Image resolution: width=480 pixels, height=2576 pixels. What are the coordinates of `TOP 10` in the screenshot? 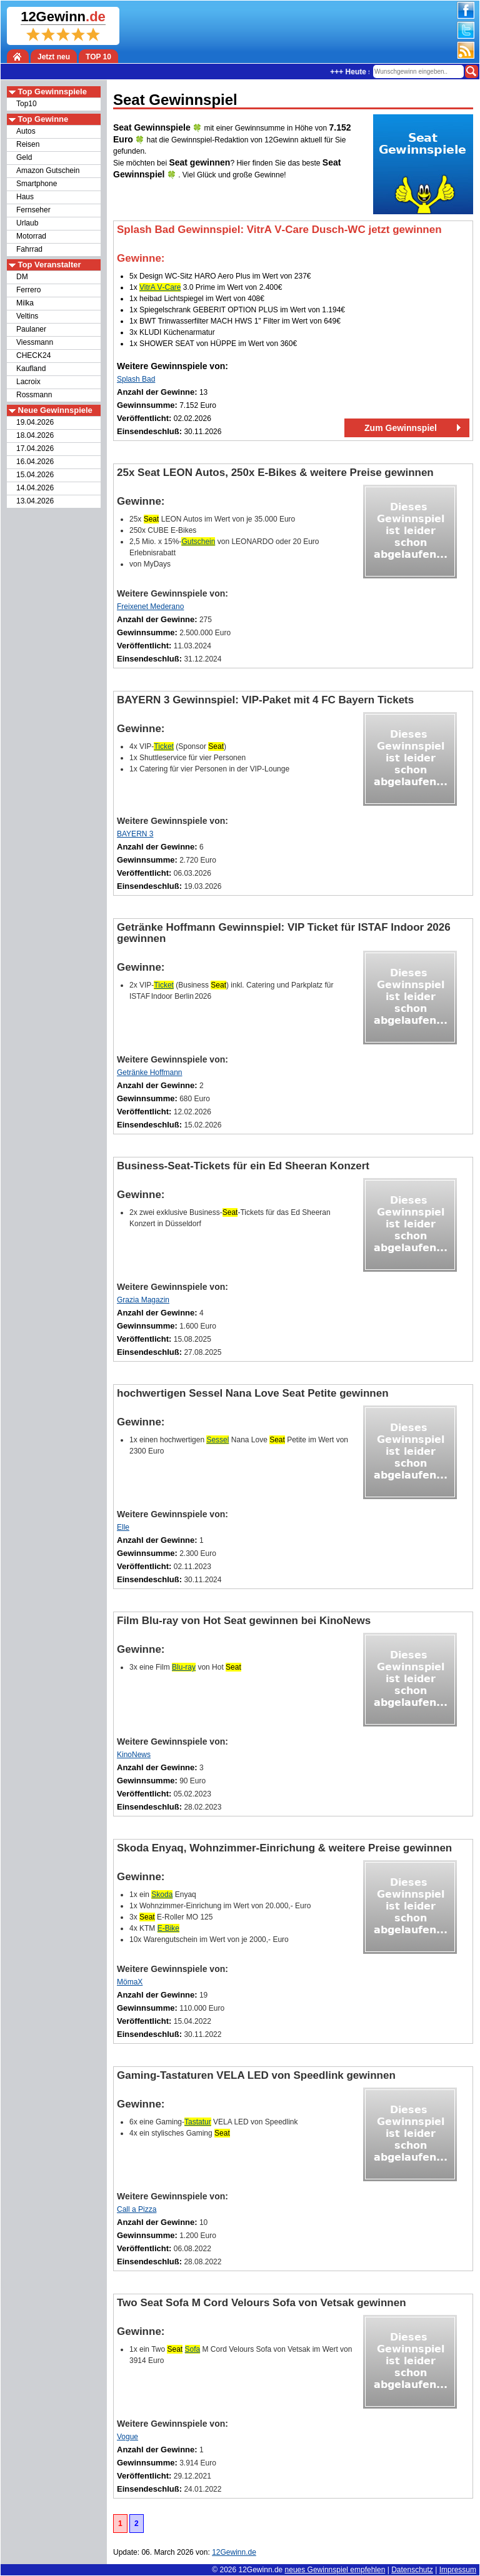 It's located at (98, 56).